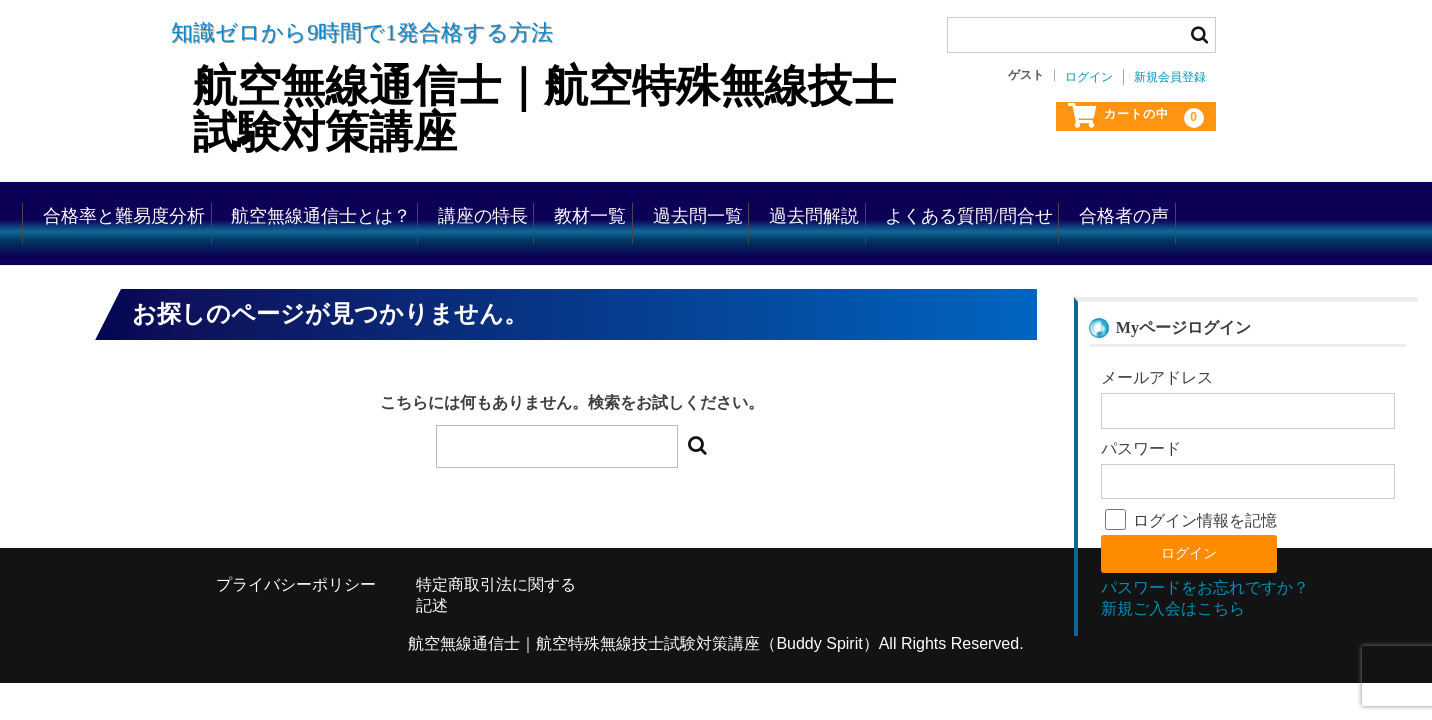 The width and height of the screenshot is (1432, 720). Describe the element at coordinates (1191, 550) in the screenshot. I see `ログイン情報を記憶` at that location.